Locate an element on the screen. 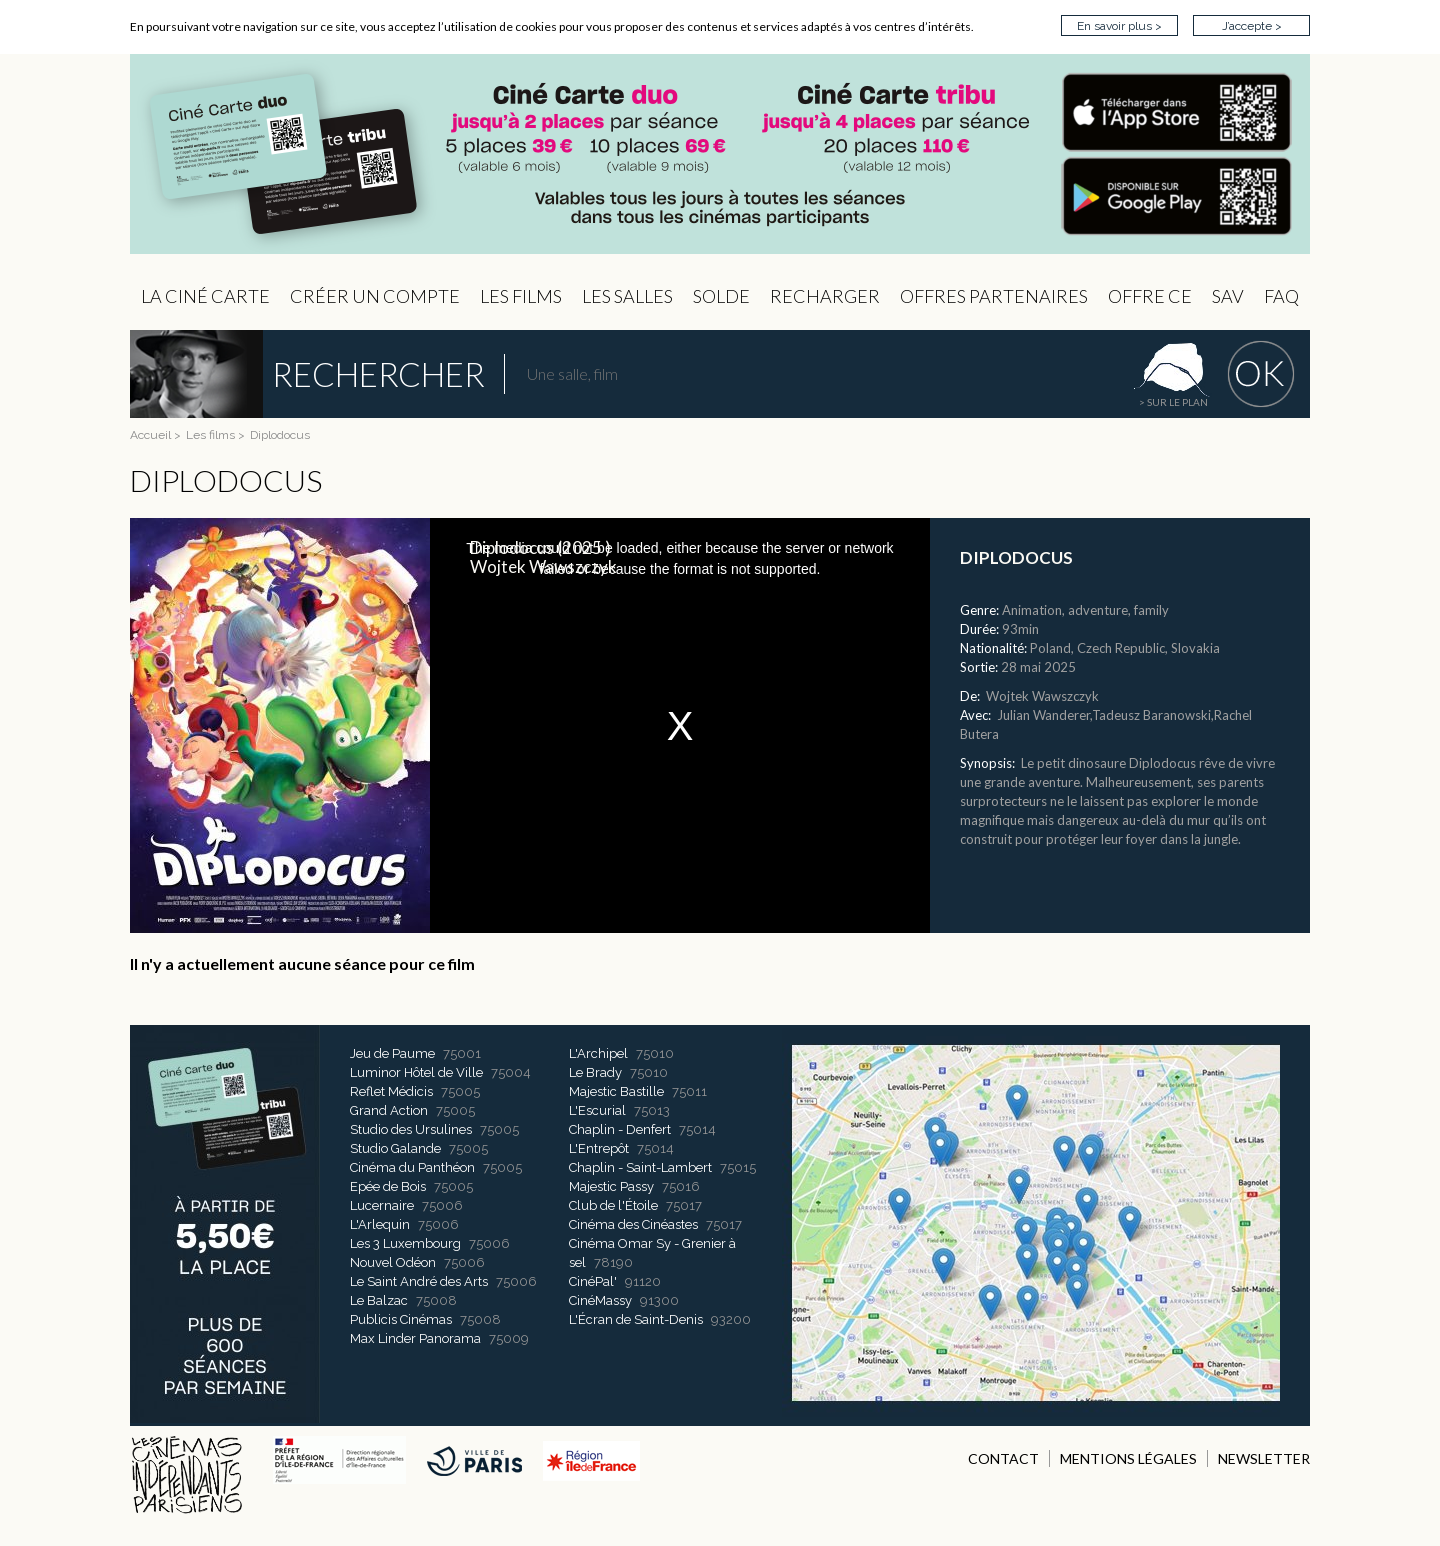 The width and height of the screenshot is (1440, 1546). Reflet Médicis is located at coordinates (391, 1091).